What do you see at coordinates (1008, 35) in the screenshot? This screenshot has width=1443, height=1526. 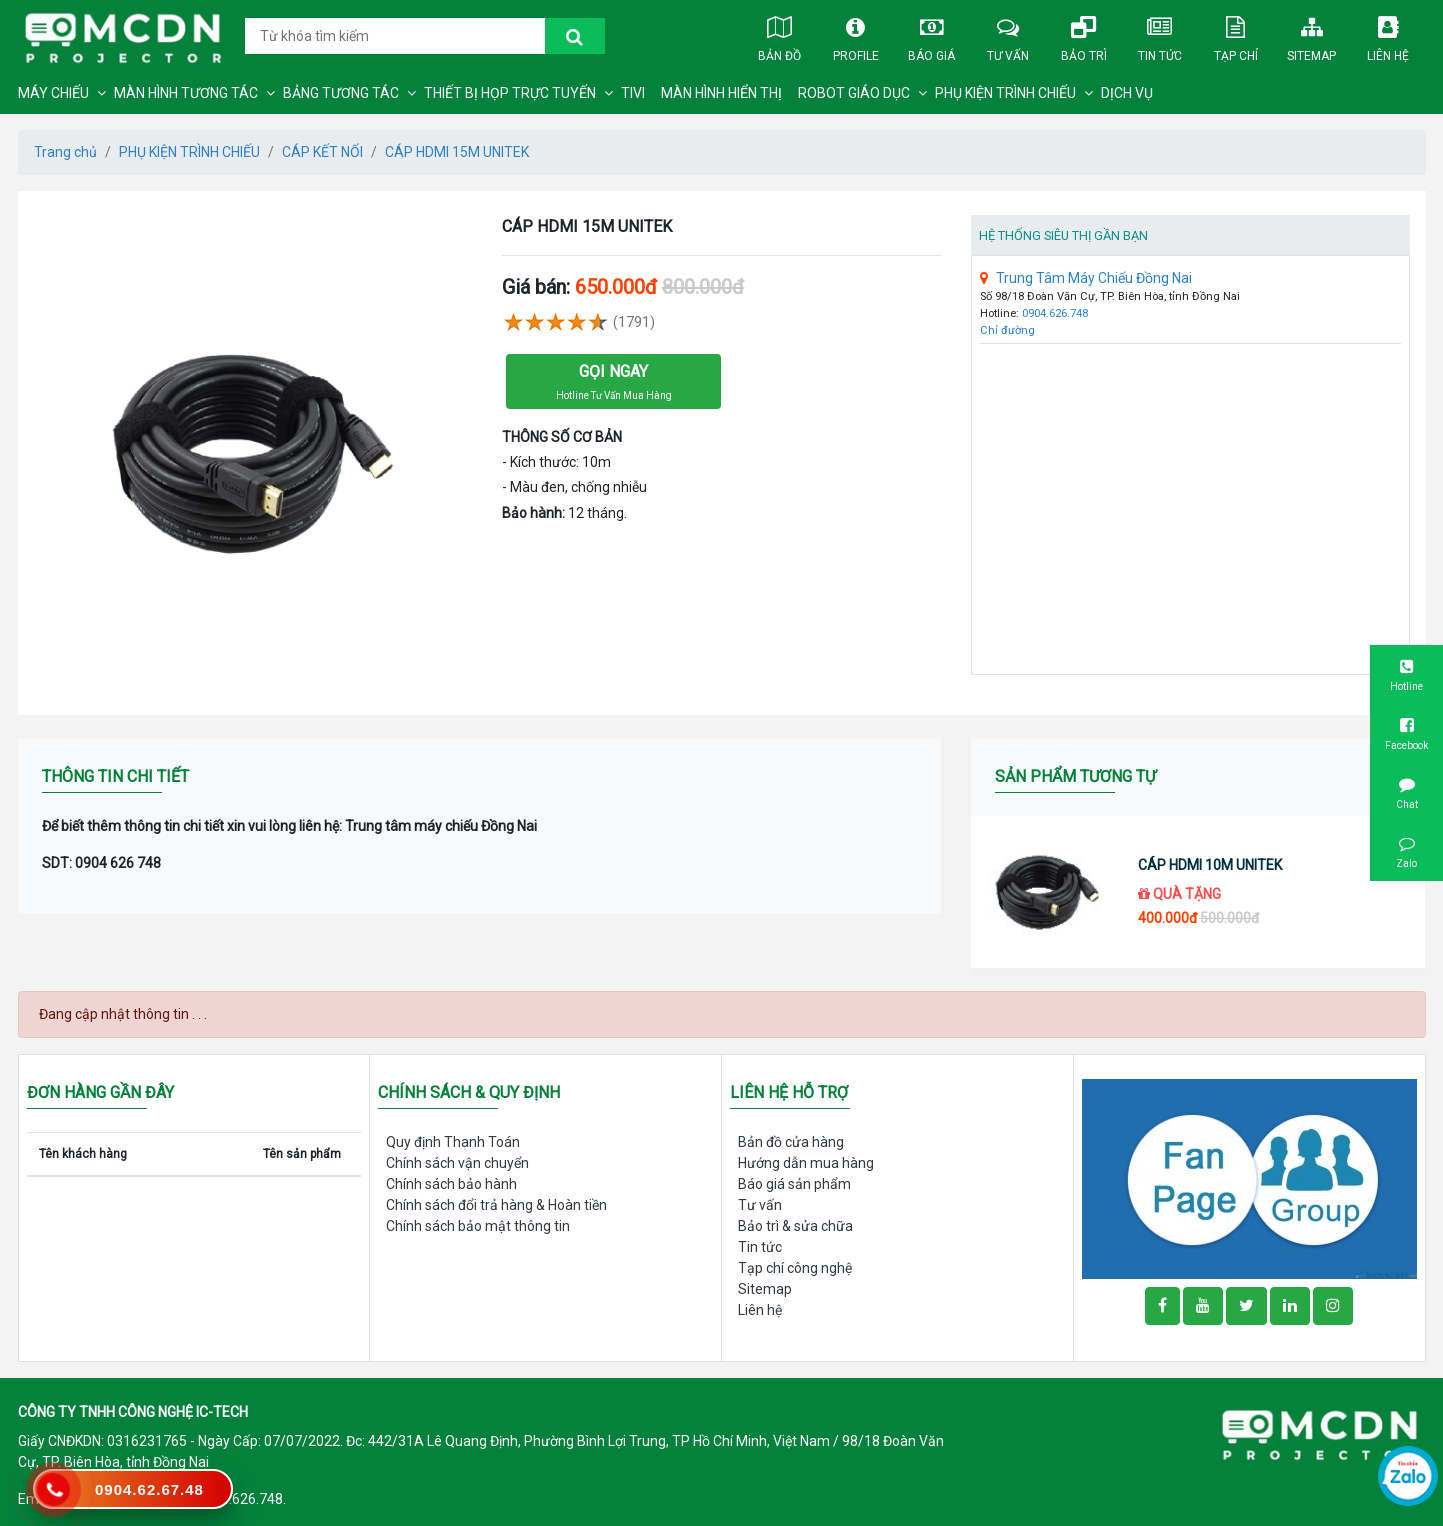 I see `Tư vấn` at bounding box center [1008, 35].